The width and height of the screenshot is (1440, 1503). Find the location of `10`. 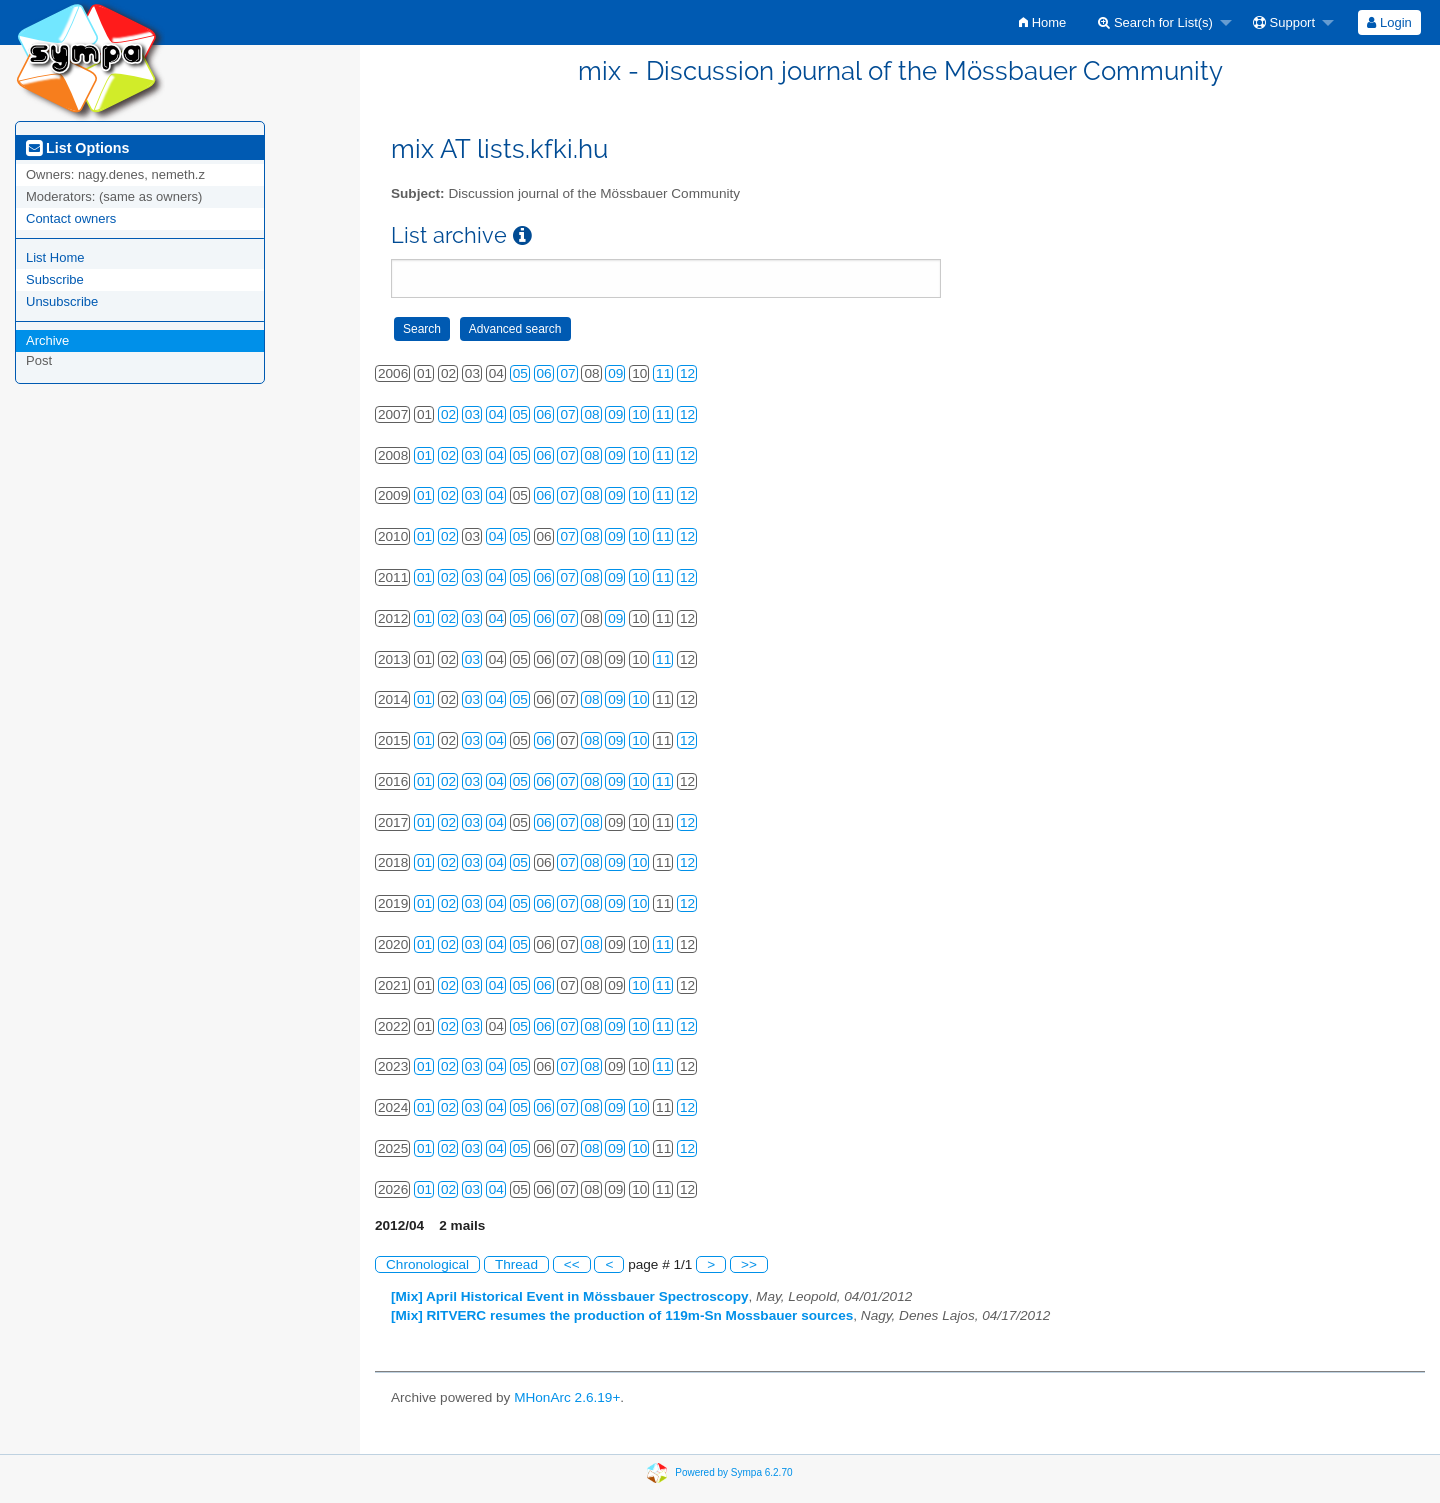

10 is located at coordinates (639, 414).